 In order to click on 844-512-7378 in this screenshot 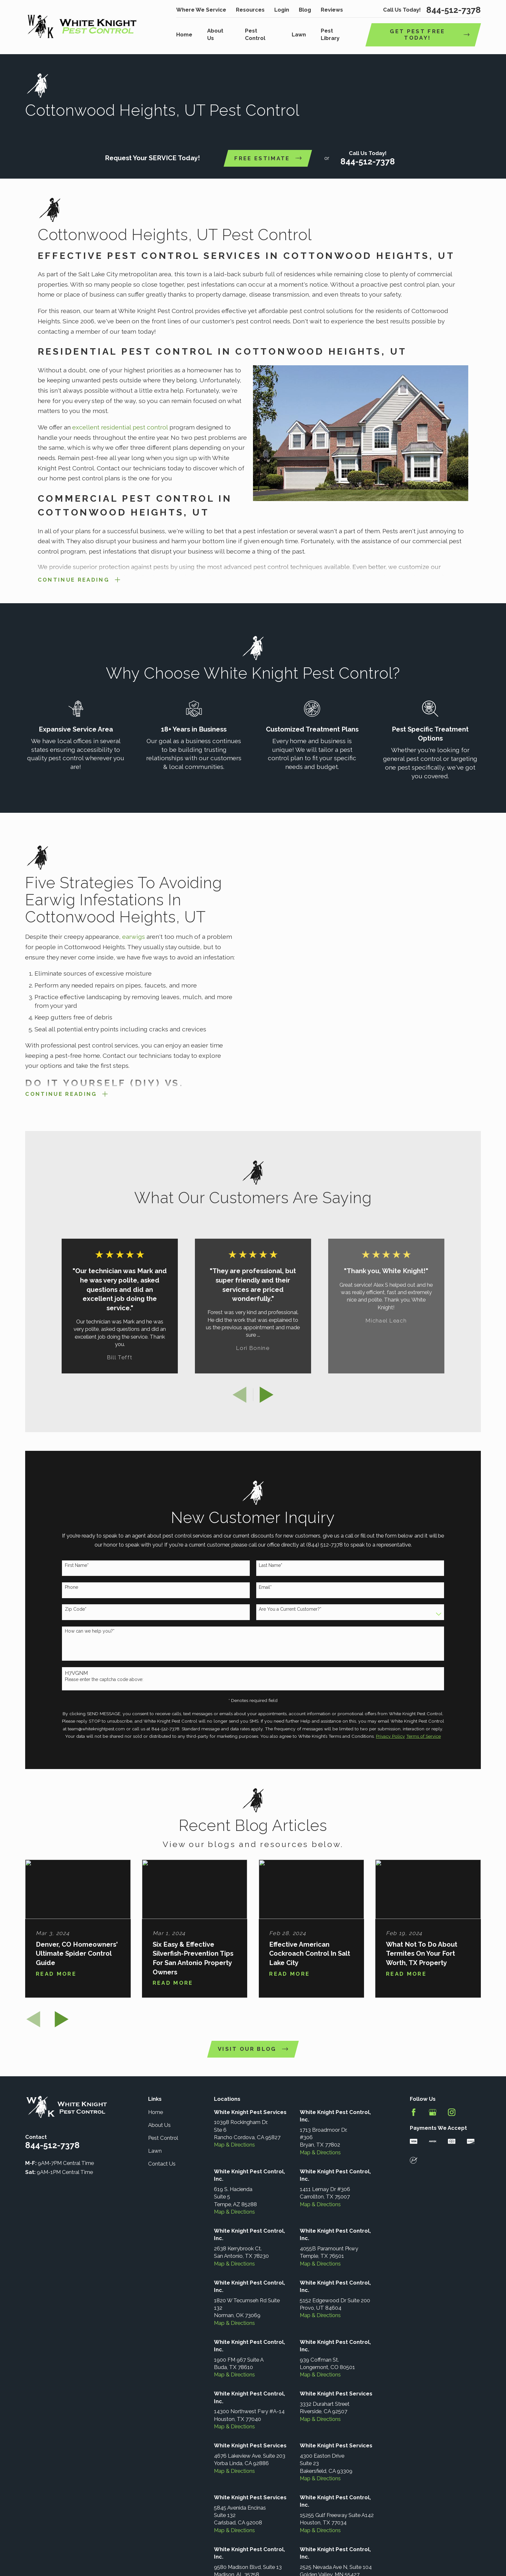, I will do `click(453, 10)`.